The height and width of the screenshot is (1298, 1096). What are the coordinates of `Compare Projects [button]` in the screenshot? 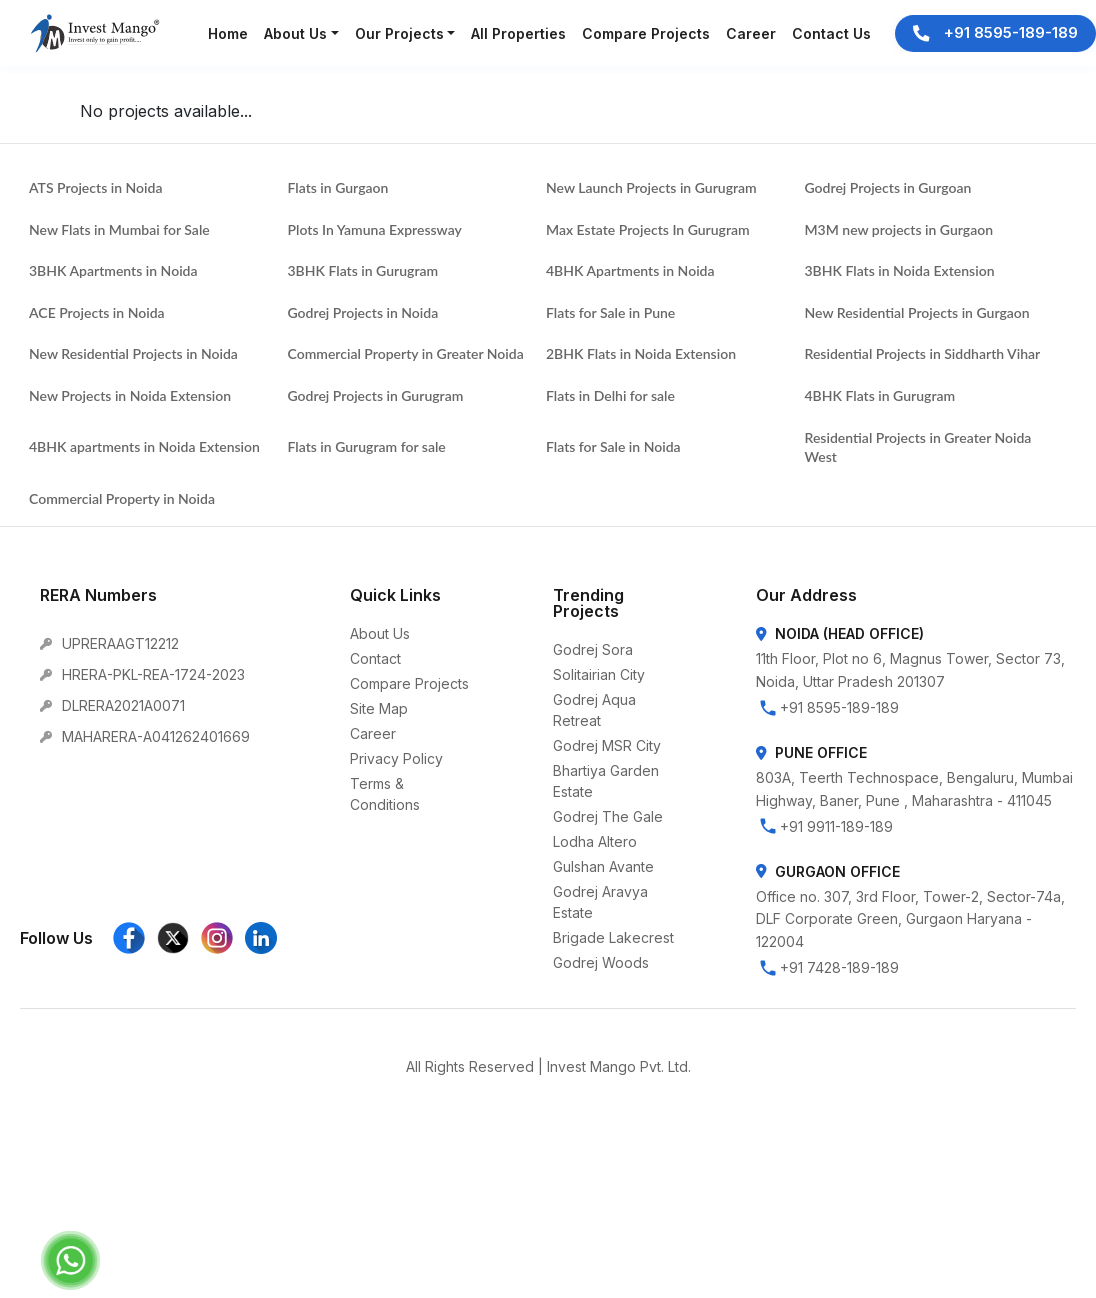 It's located at (646, 33).